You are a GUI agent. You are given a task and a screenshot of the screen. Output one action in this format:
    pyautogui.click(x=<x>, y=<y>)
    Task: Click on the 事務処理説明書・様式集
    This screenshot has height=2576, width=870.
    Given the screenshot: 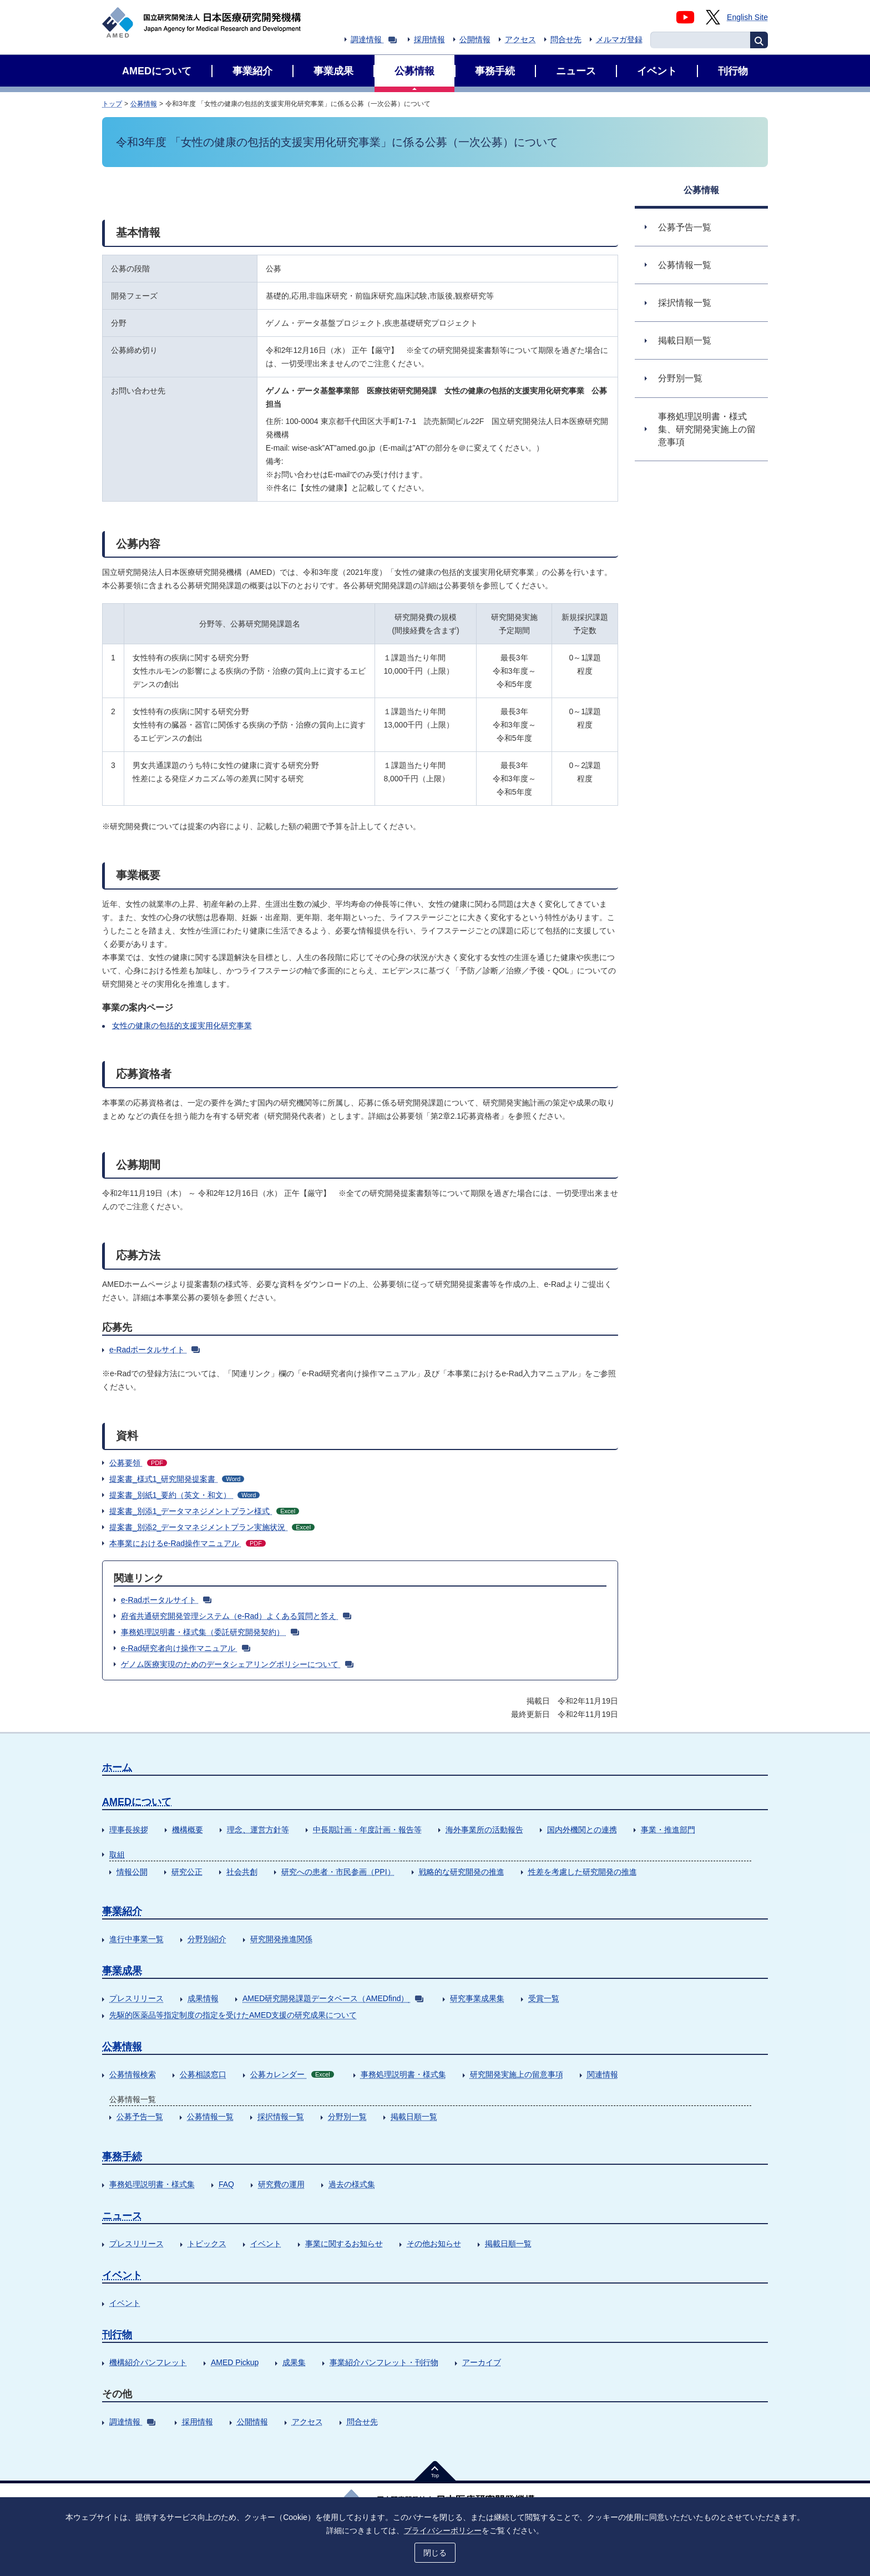 What is the action you would take?
    pyautogui.click(x=403, y=2074)
    